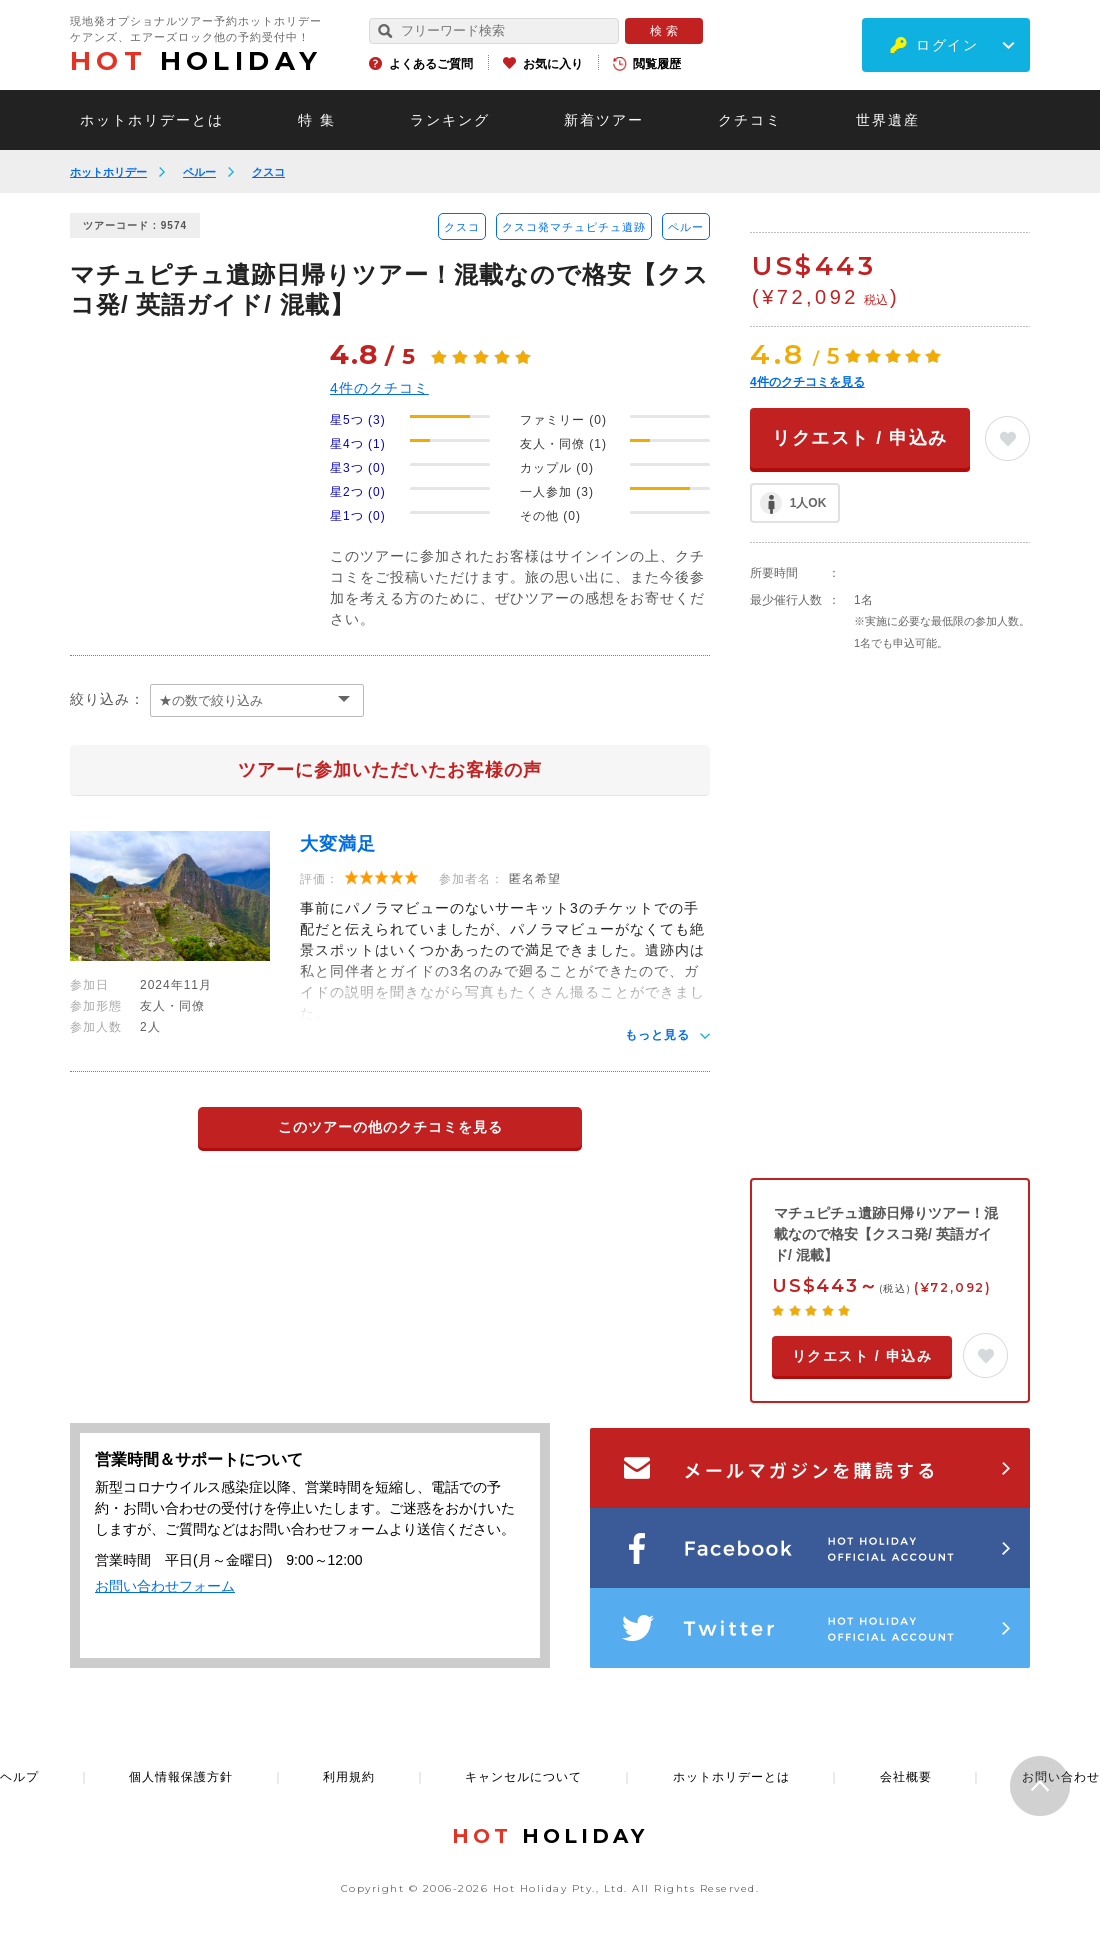 Image resolution: width=1100 pixels, height=1946 pixels. Describe the element at coordinates (390, 1127) in the screenshot. I see `このツアーの他のクチコミを見る` at that location.